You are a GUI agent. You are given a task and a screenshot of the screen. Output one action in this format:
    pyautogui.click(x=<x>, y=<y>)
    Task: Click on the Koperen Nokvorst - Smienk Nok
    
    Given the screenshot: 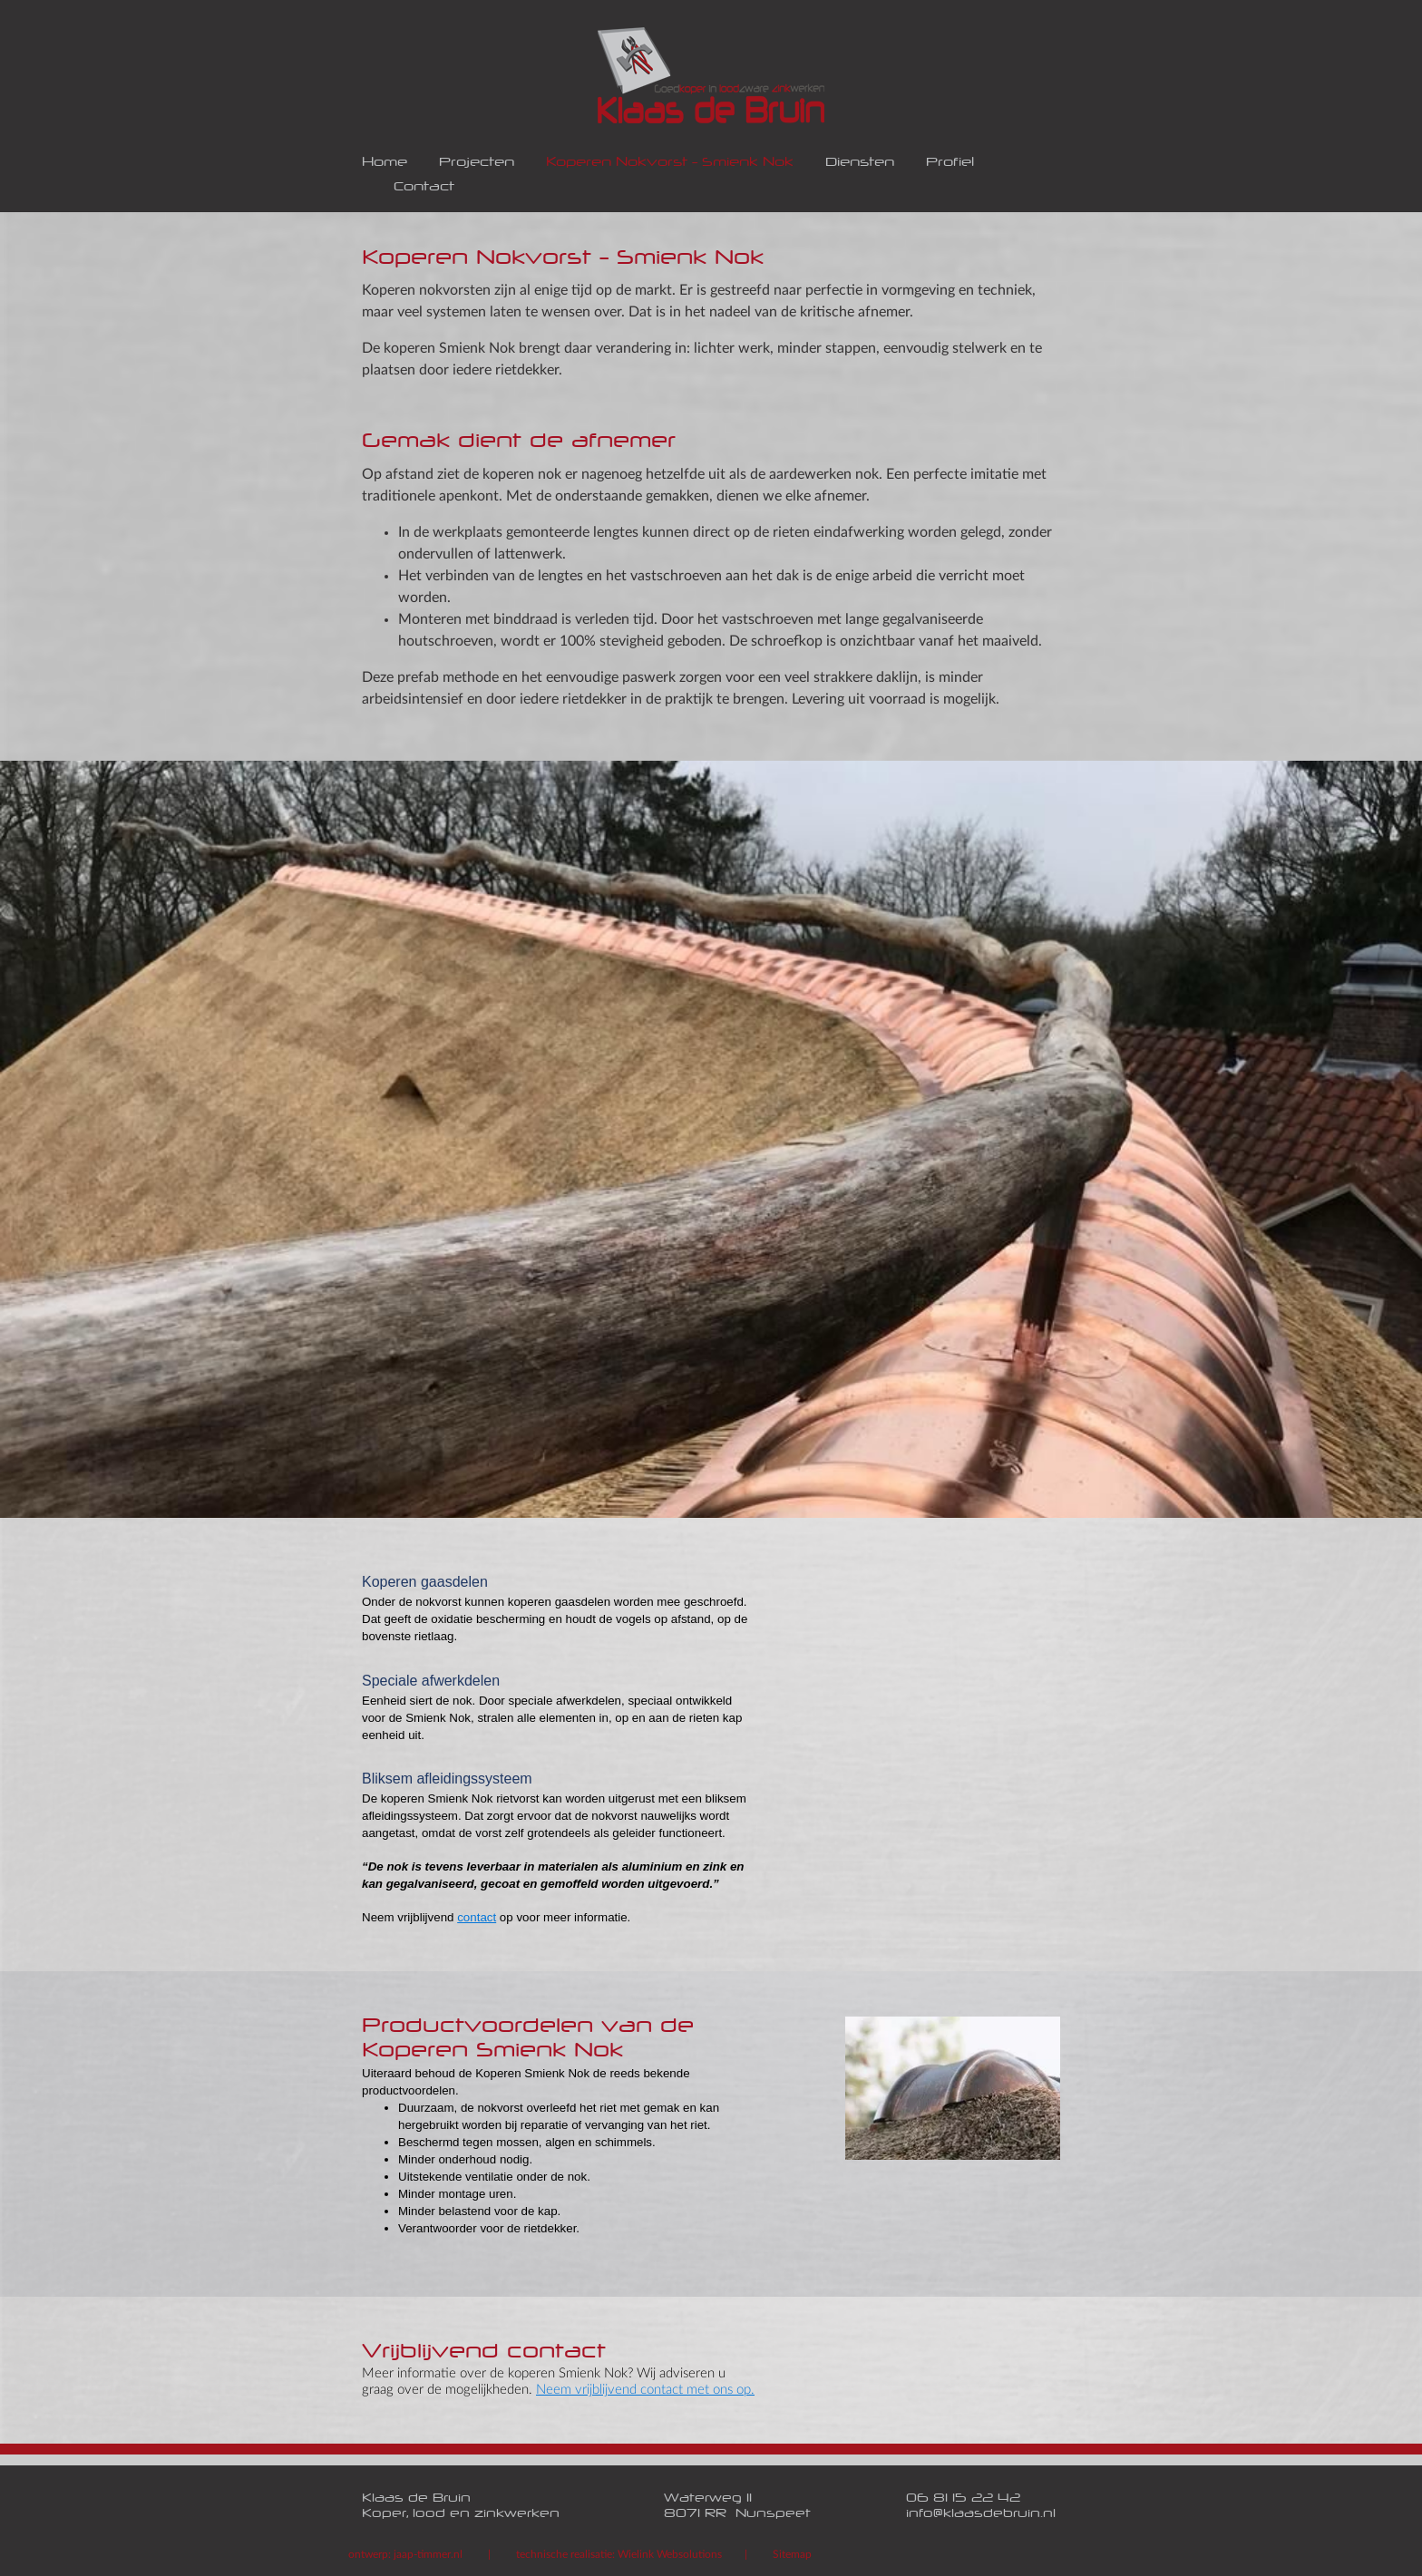 What is the action you would take?
    pyautogui.click(x=670, y=164)
    